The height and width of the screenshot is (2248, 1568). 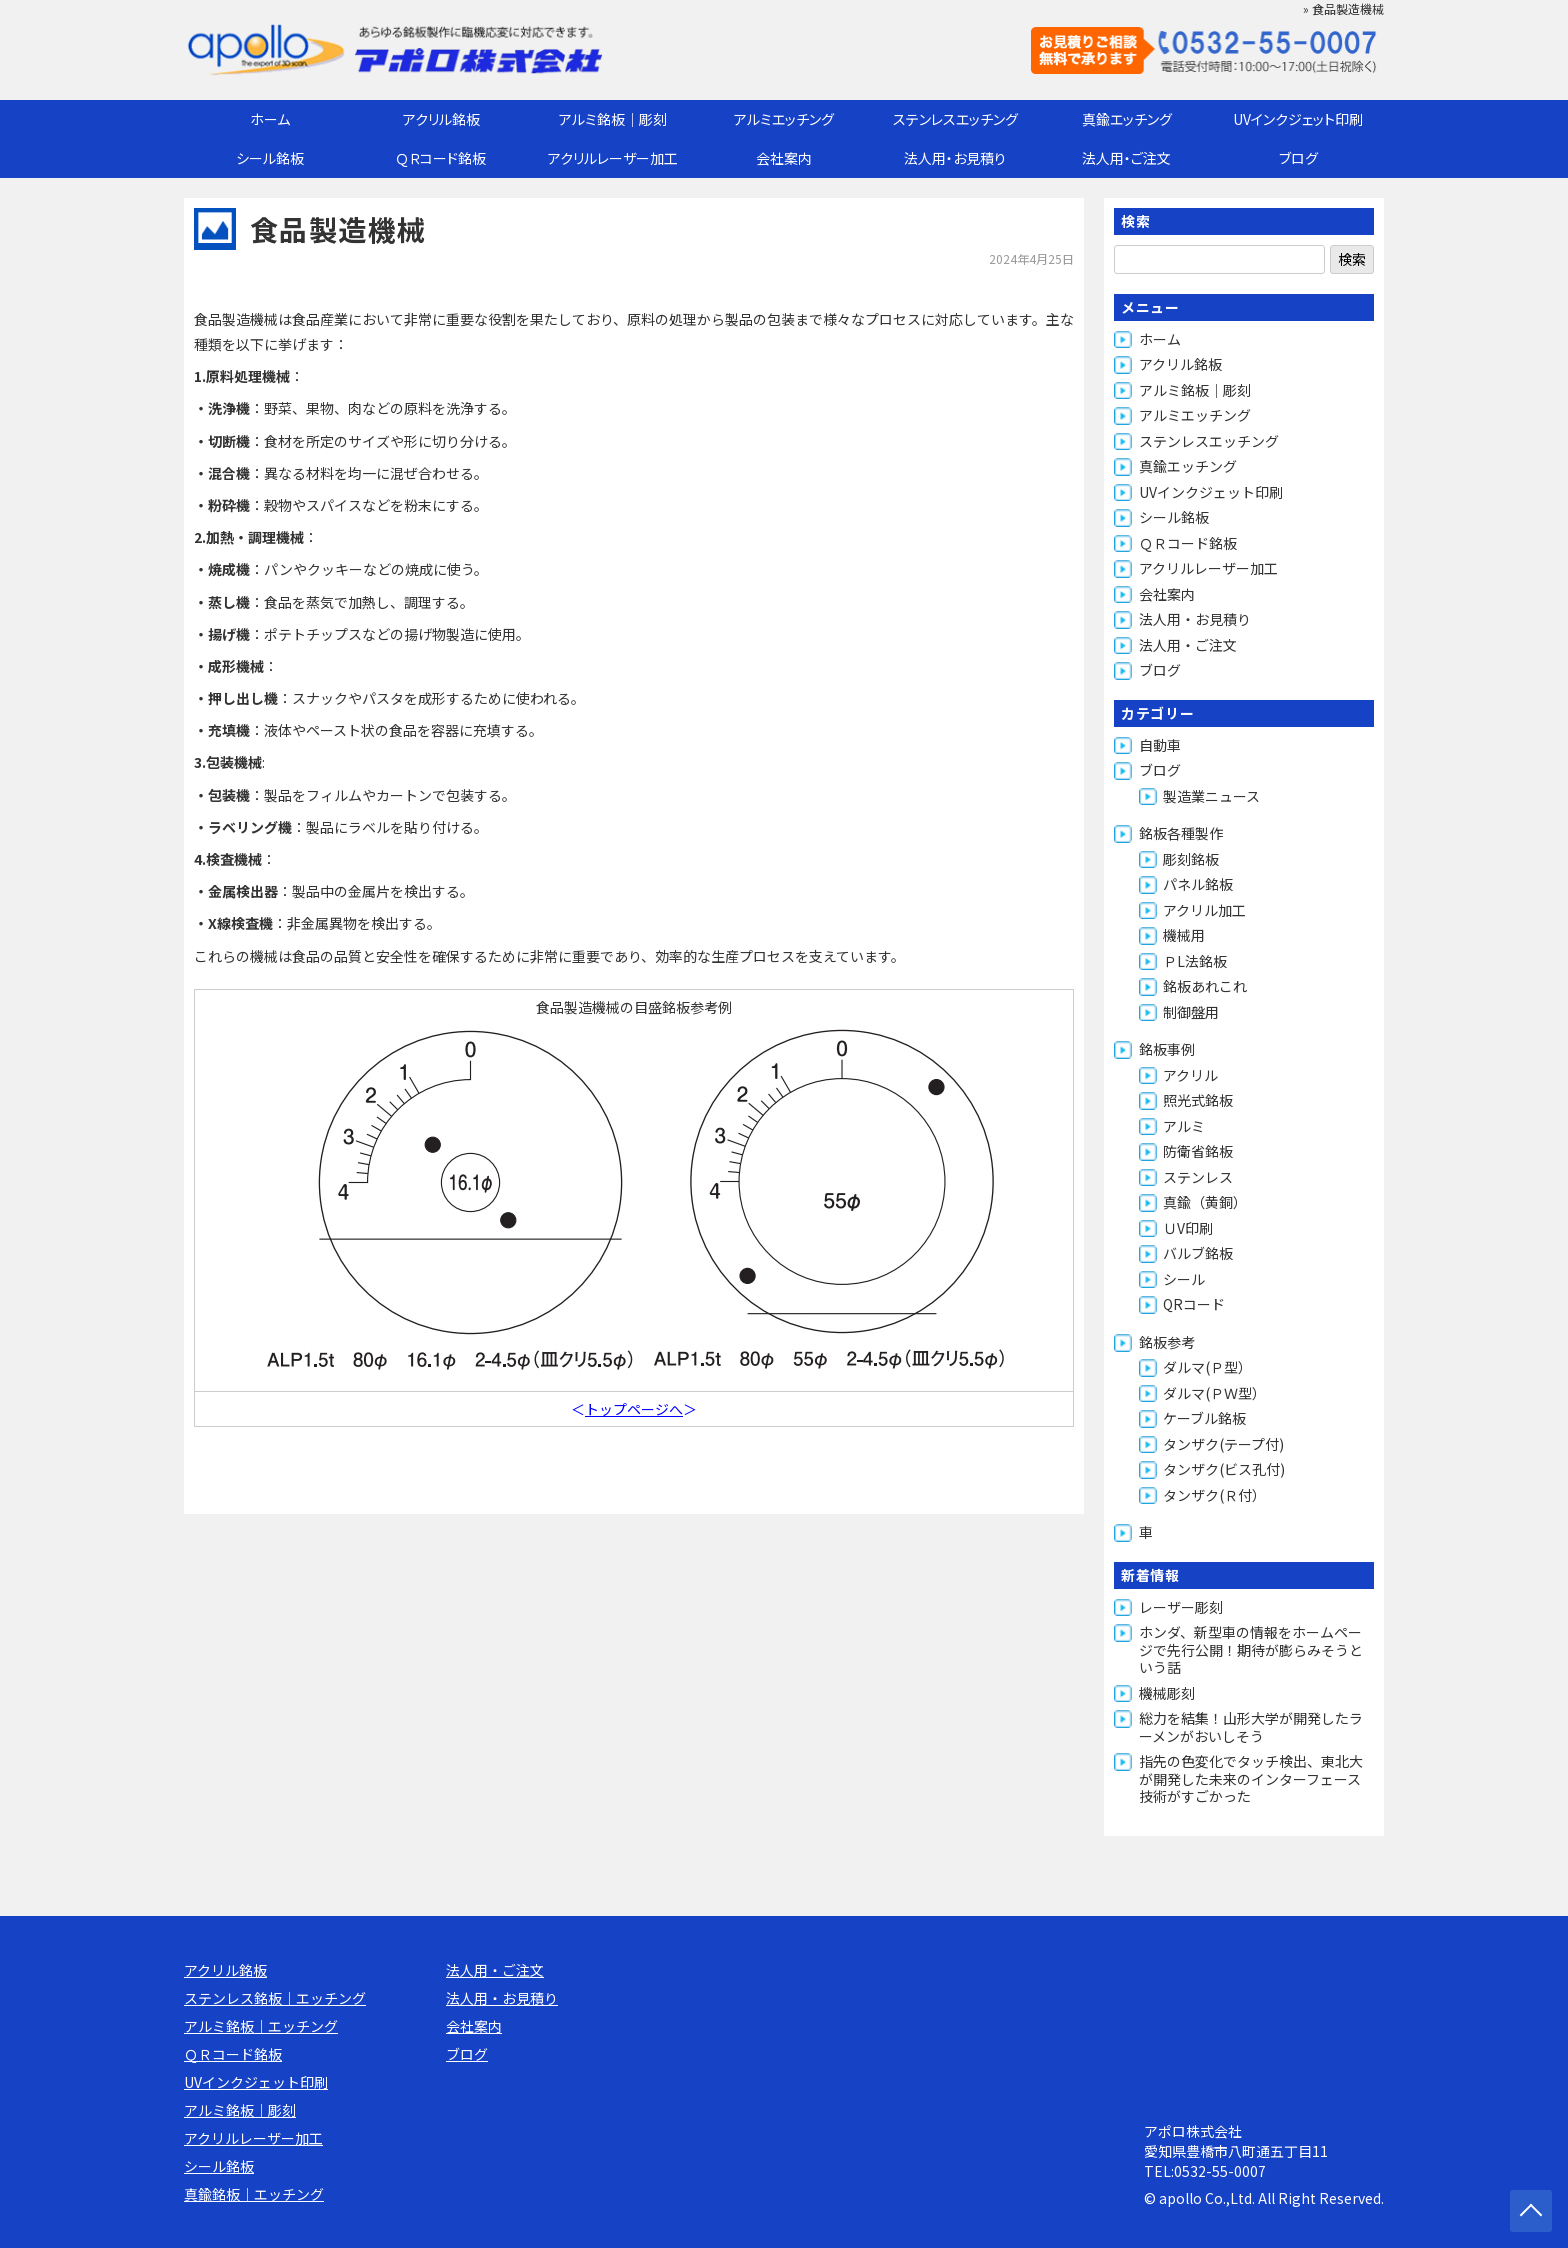 I want to click on 防衛省銘板, so click(x=1198, y=1151).